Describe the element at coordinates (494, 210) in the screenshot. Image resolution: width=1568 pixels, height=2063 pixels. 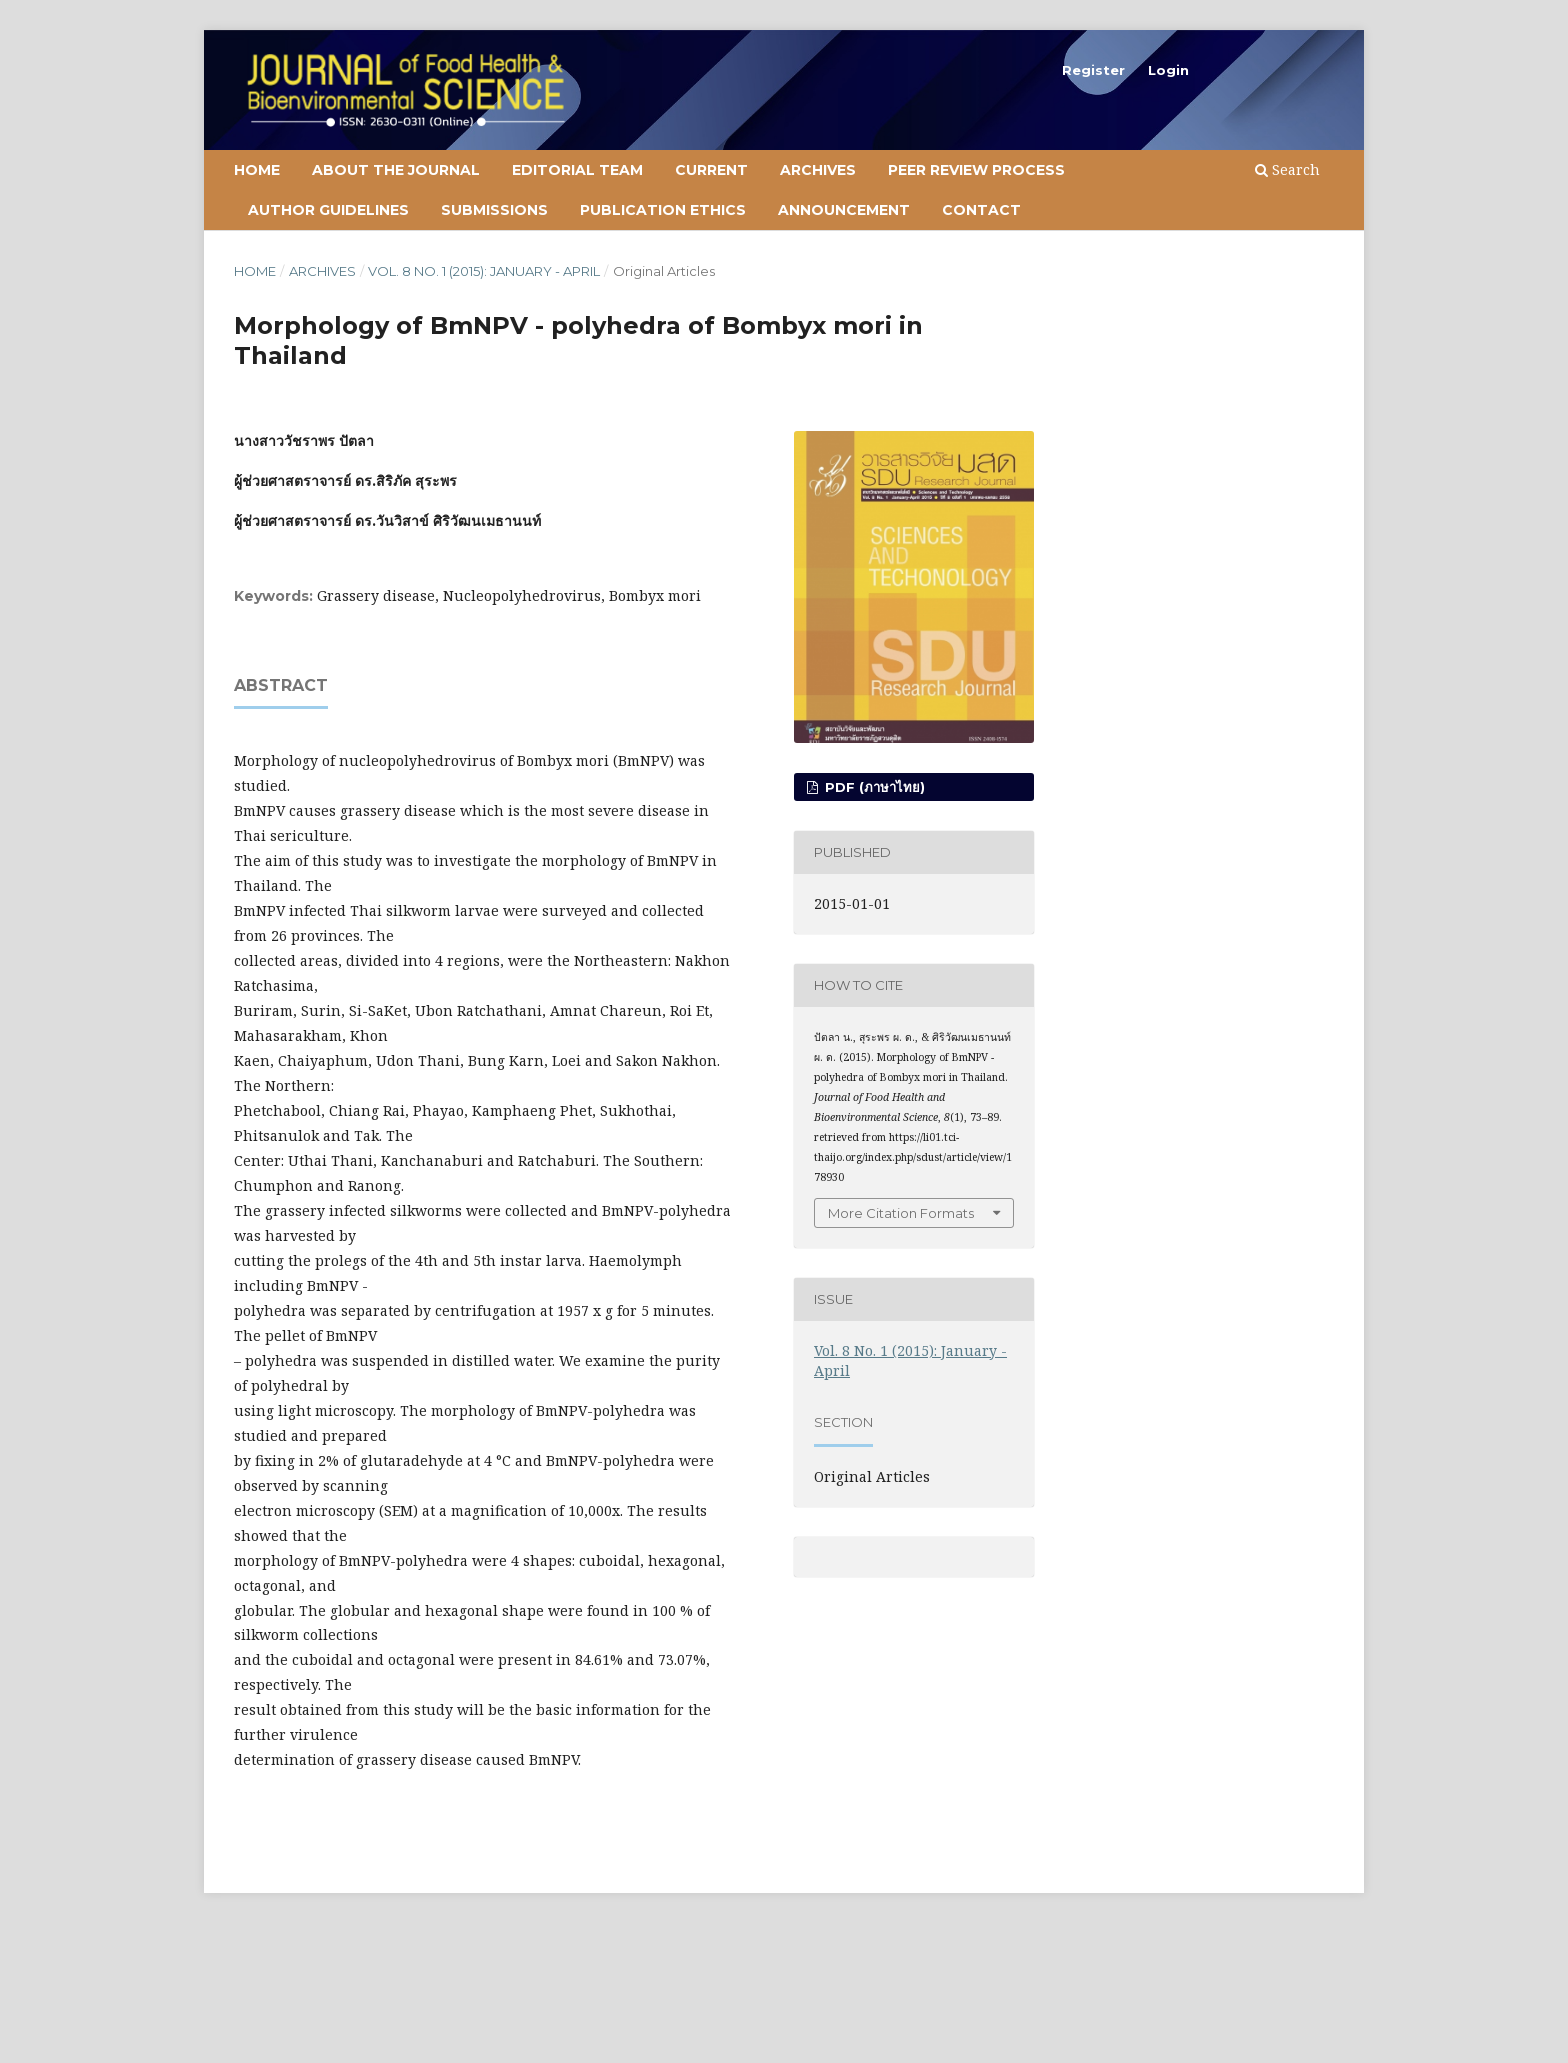
I see `Submissions` at that location.